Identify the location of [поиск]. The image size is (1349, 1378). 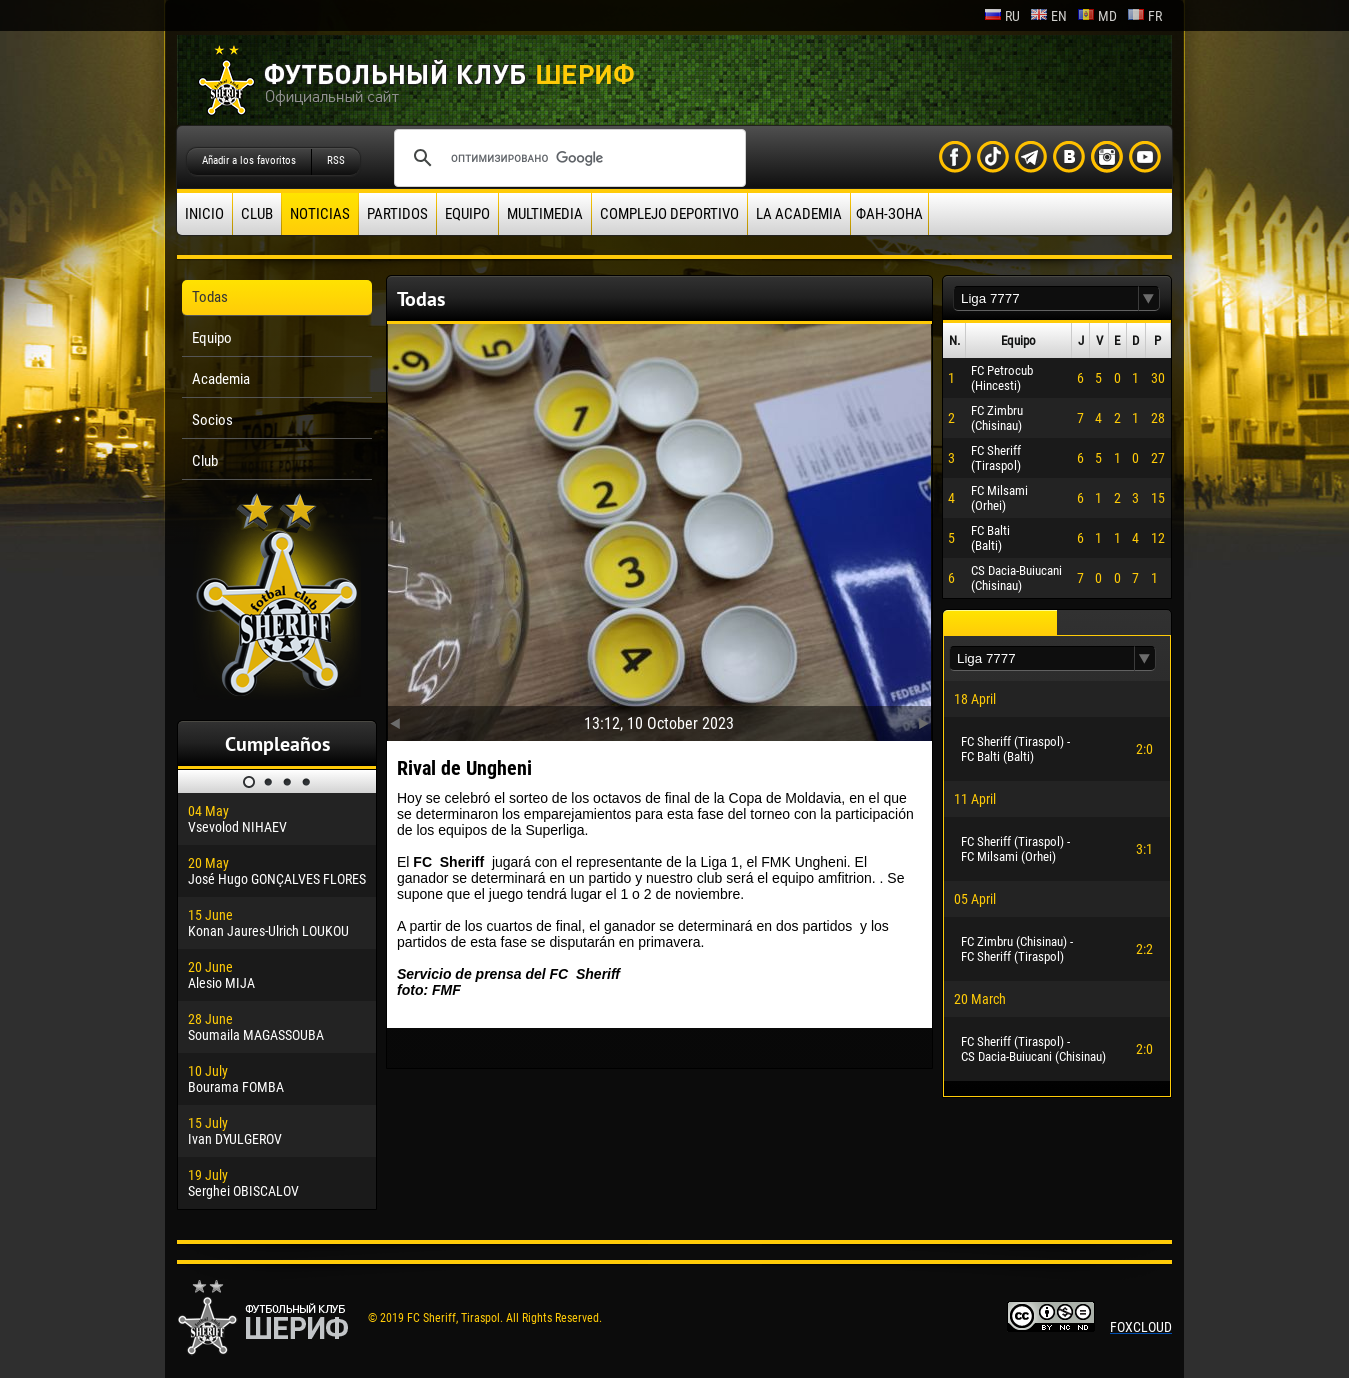
(567, 158).